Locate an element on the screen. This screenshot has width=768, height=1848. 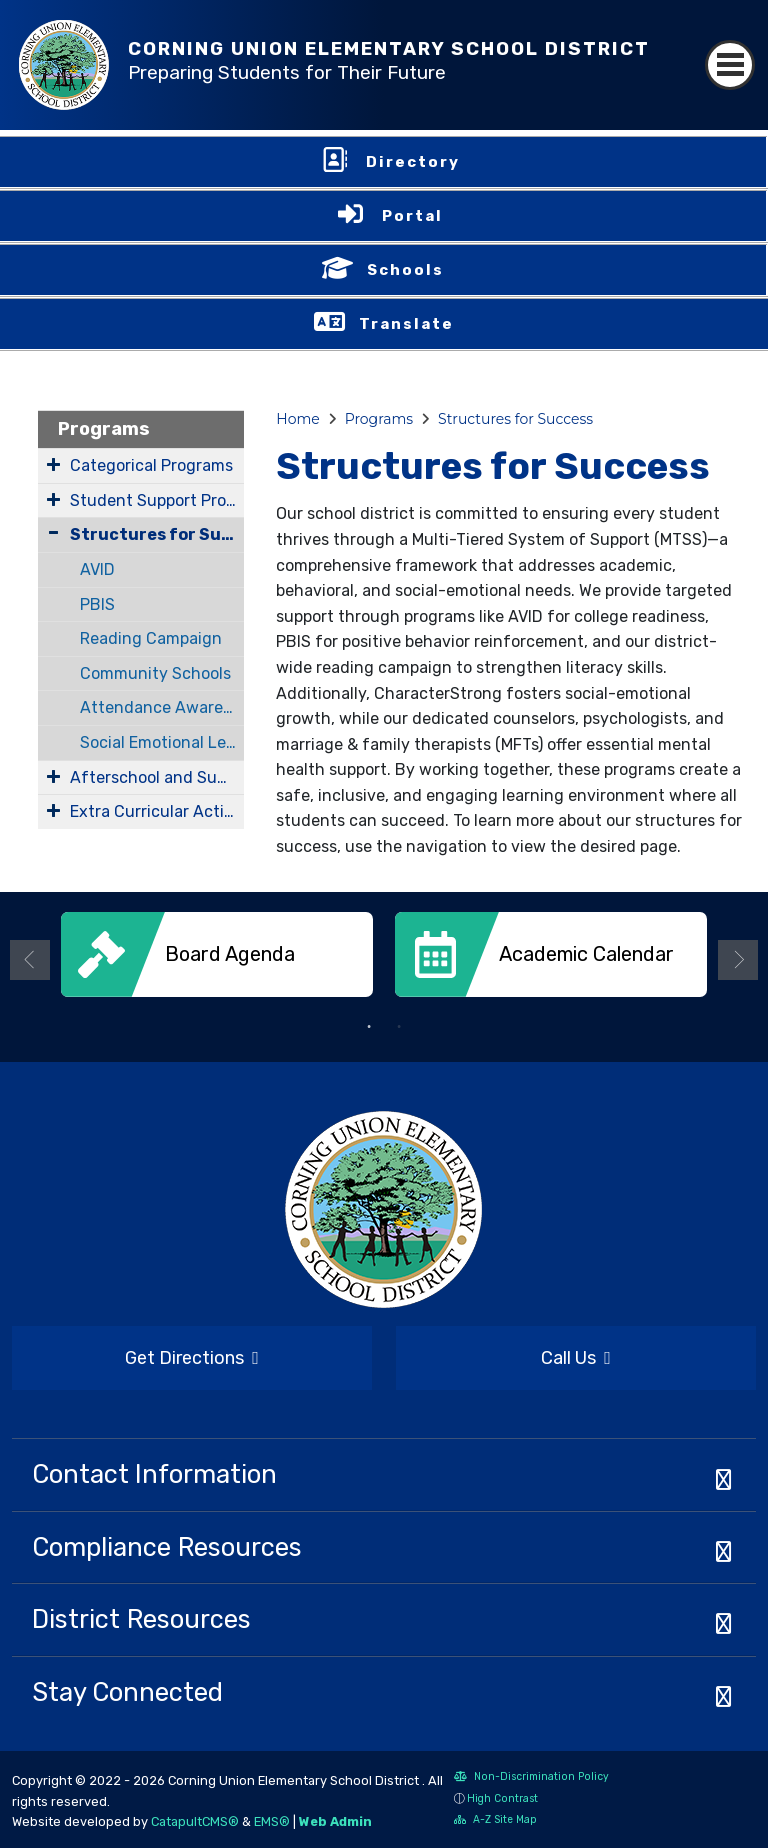
Structures for Success is located at coordinates (157, 534).